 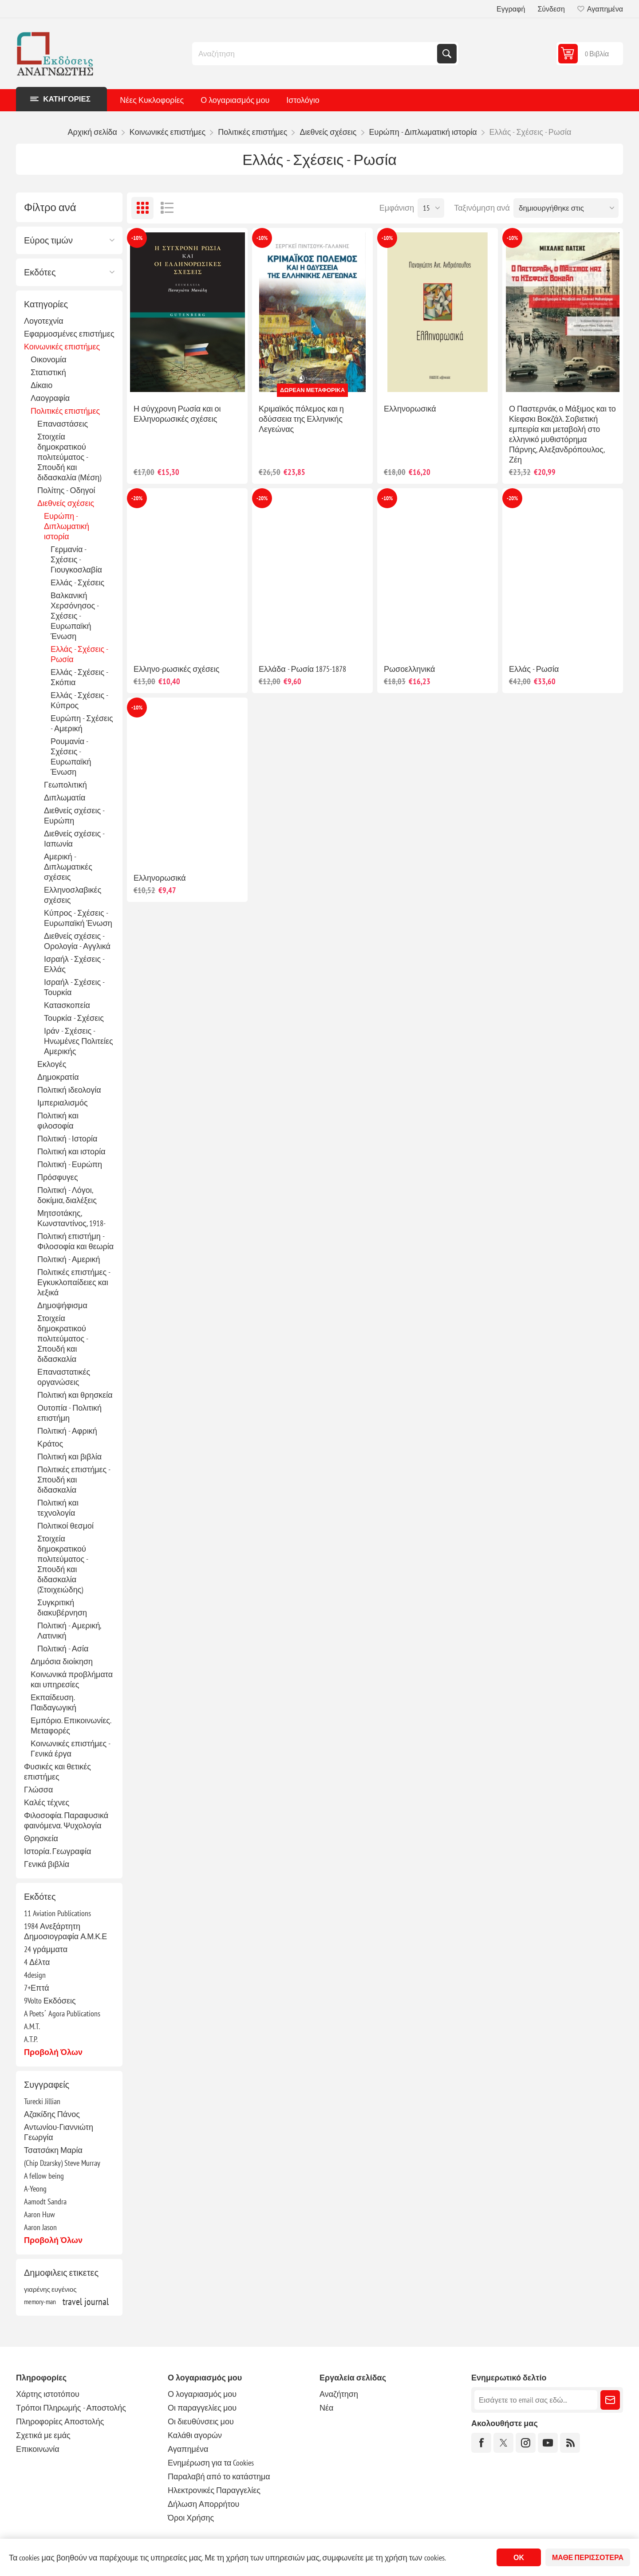 What do you see at coordinates (409, 669) in the screenshot?
I see `Ρωσοελληνικά` at bounding box center [409, 669].